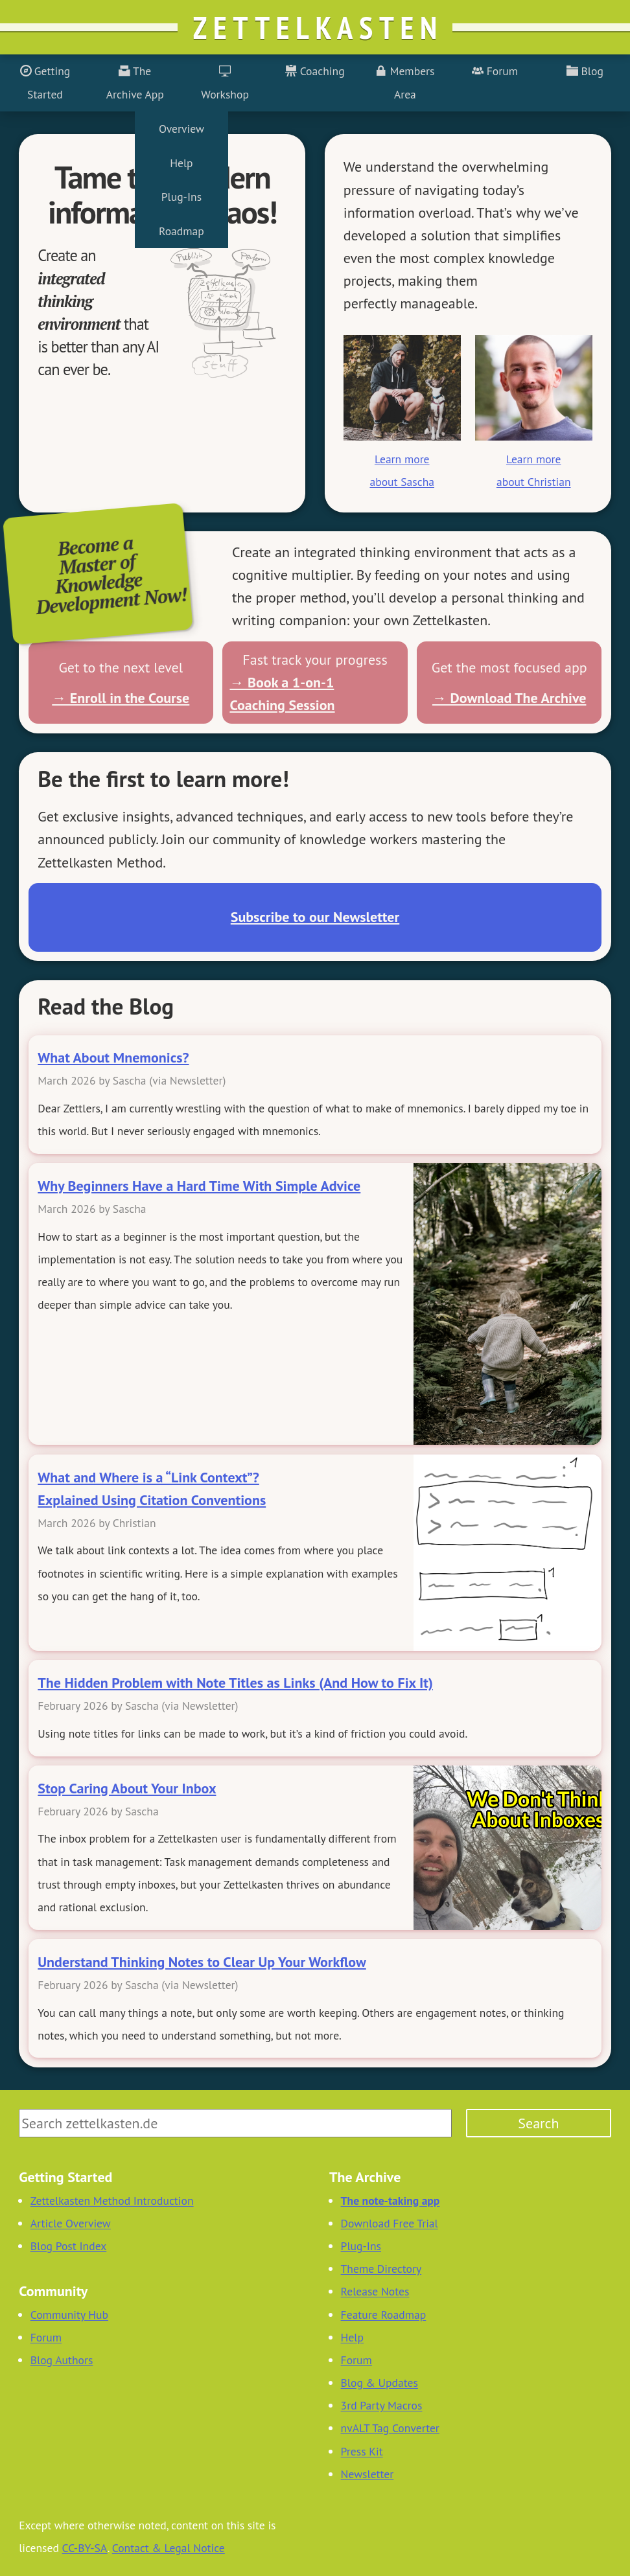 This screenshot has height=2576, width=630. Describe the element at coordinates (375, 2291) in the screenshot. I see `Release Notes` at that location.